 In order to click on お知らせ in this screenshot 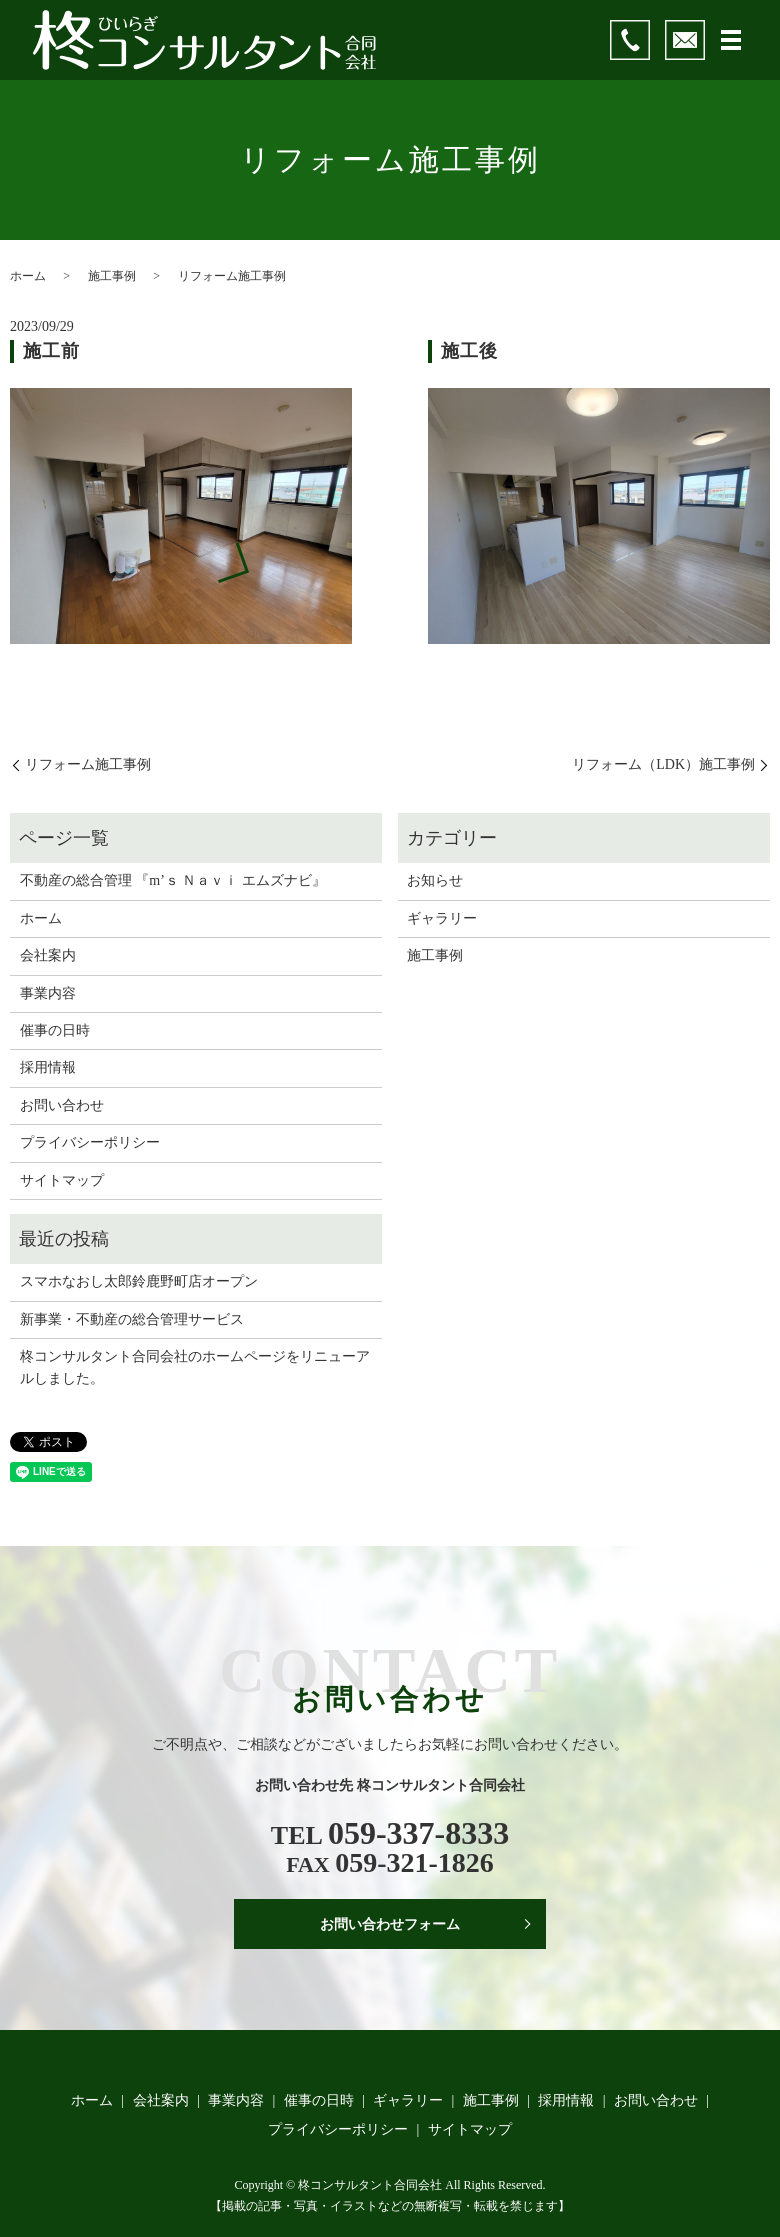, I will do `click(435, 880)`.